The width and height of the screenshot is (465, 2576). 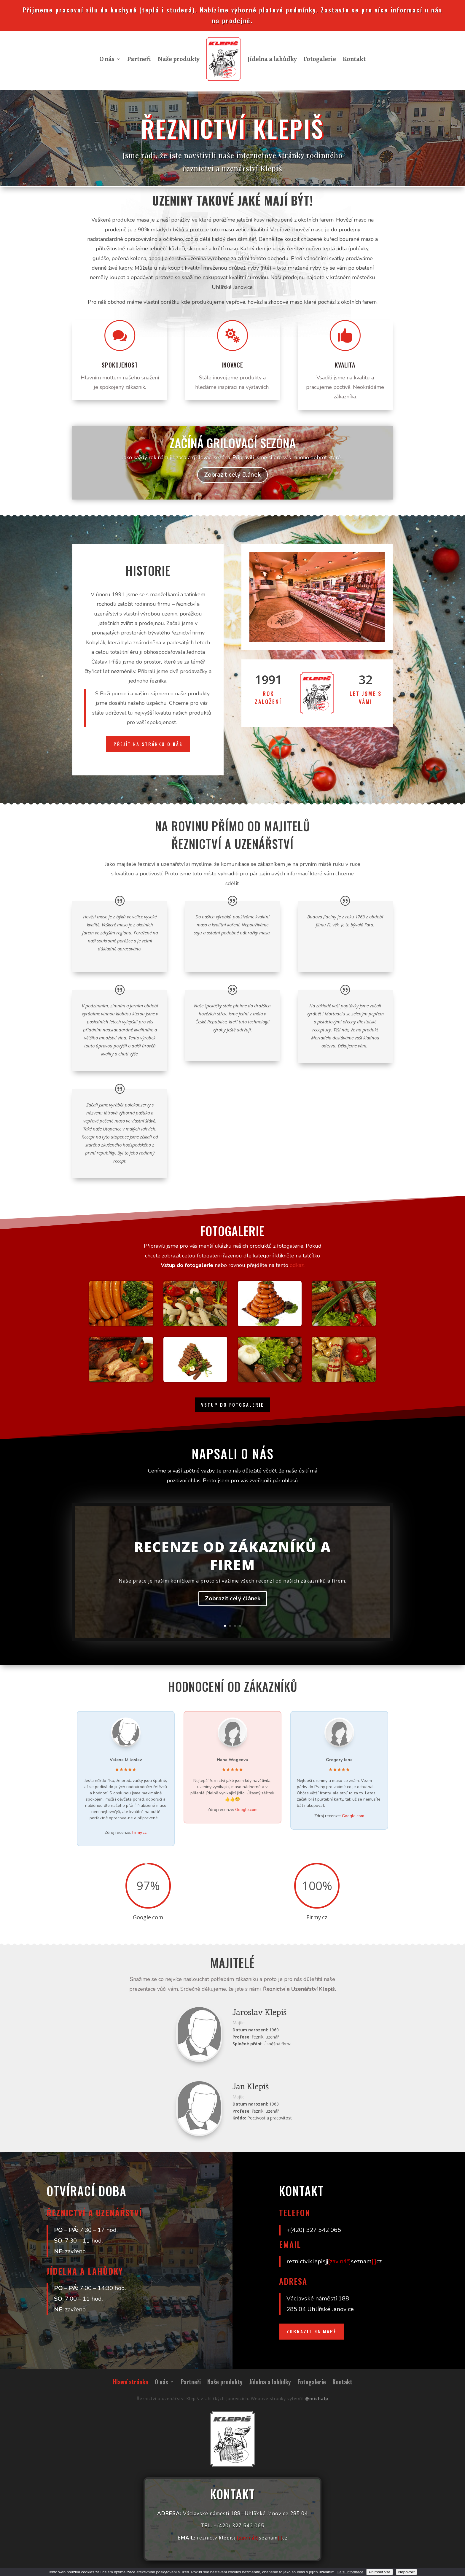 What do you see at coordinates (246, 1809) in the screenshot?
I see `Google.com` at bounding box center [246, 1809].